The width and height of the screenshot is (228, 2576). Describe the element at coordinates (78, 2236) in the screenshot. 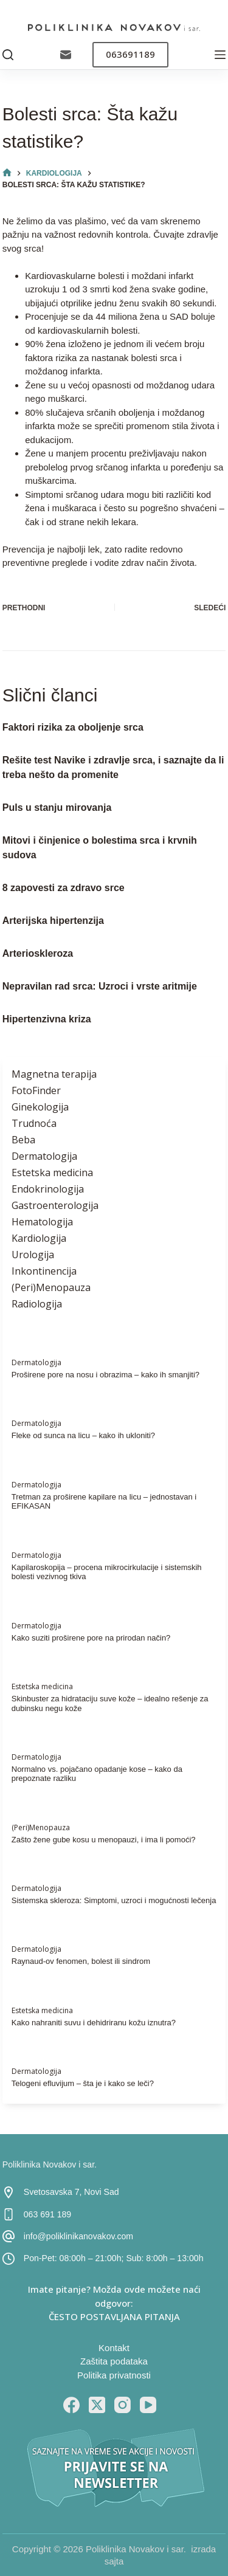

I see `info@poliklinikanovakov.com` at that location.